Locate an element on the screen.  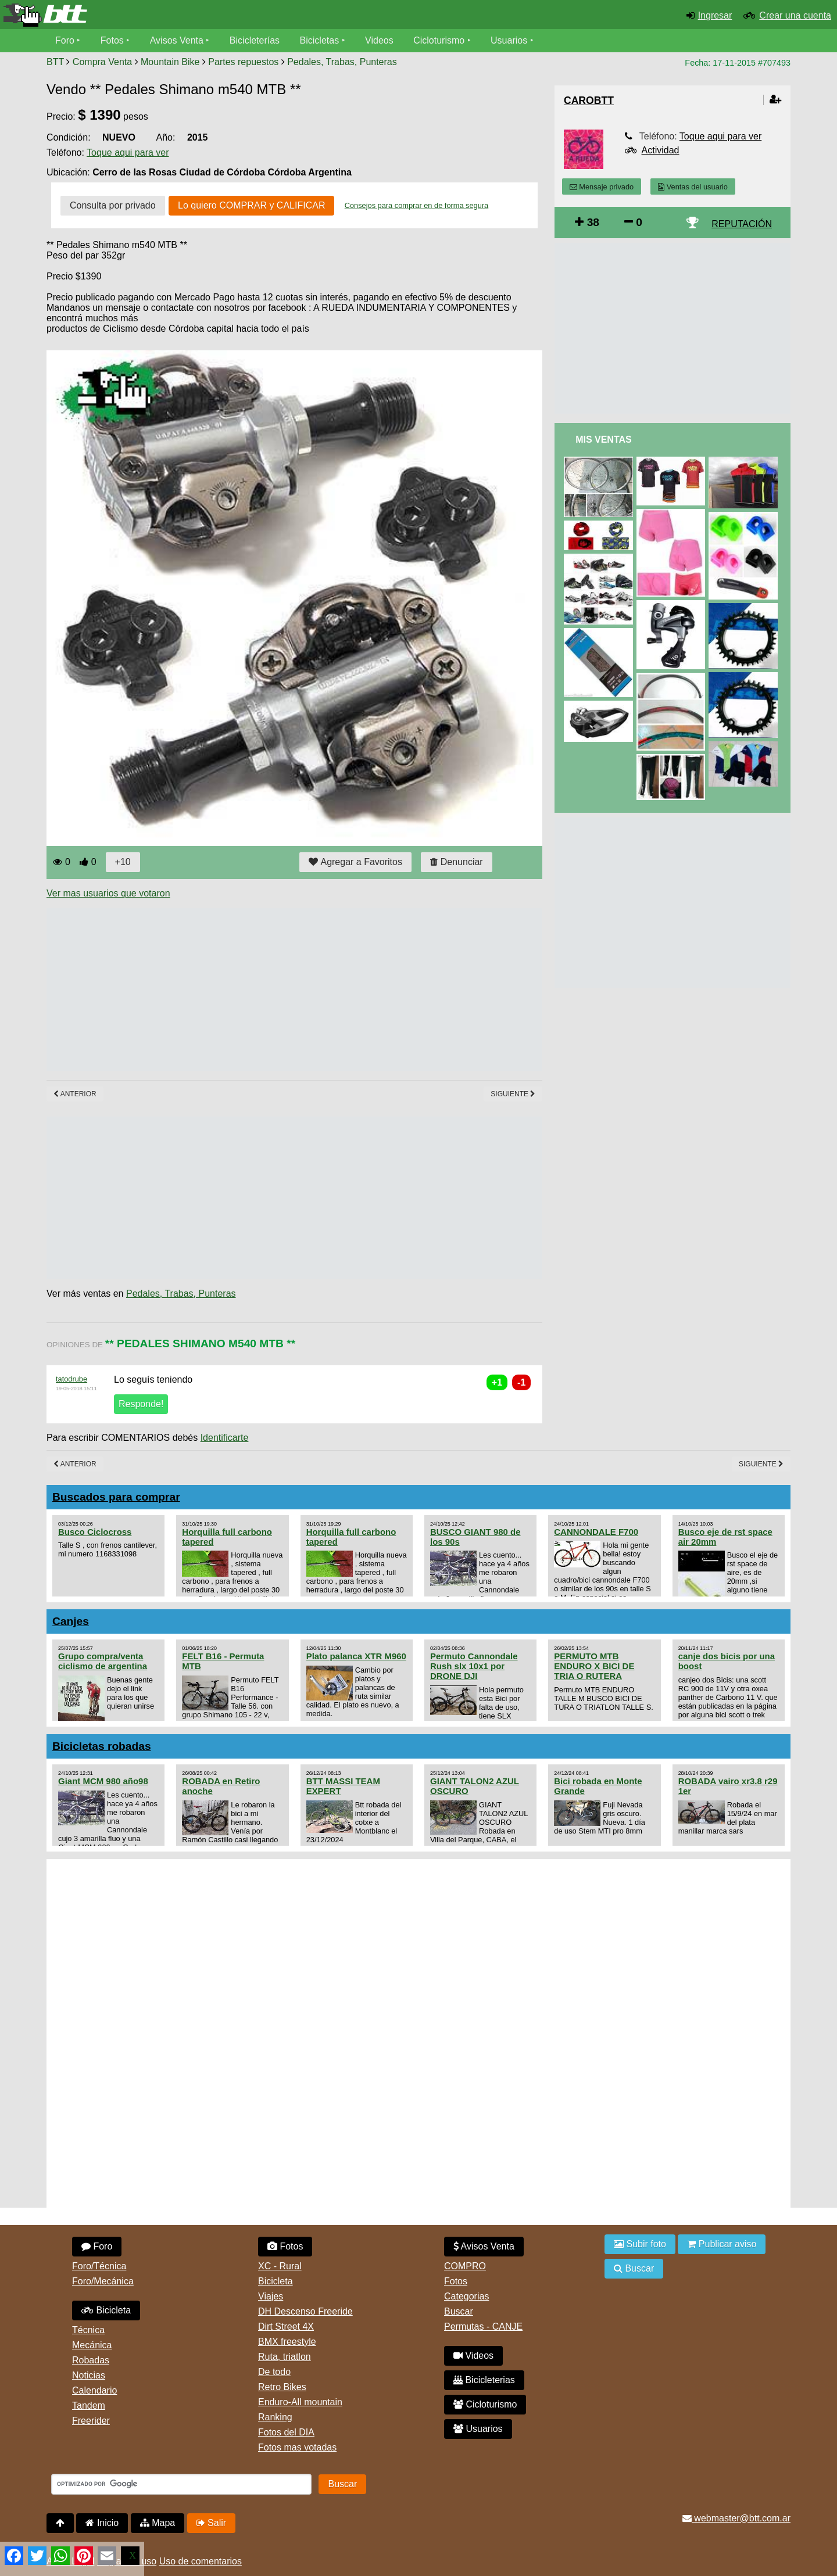
COMPRO is located at coordinates (465, 2266).